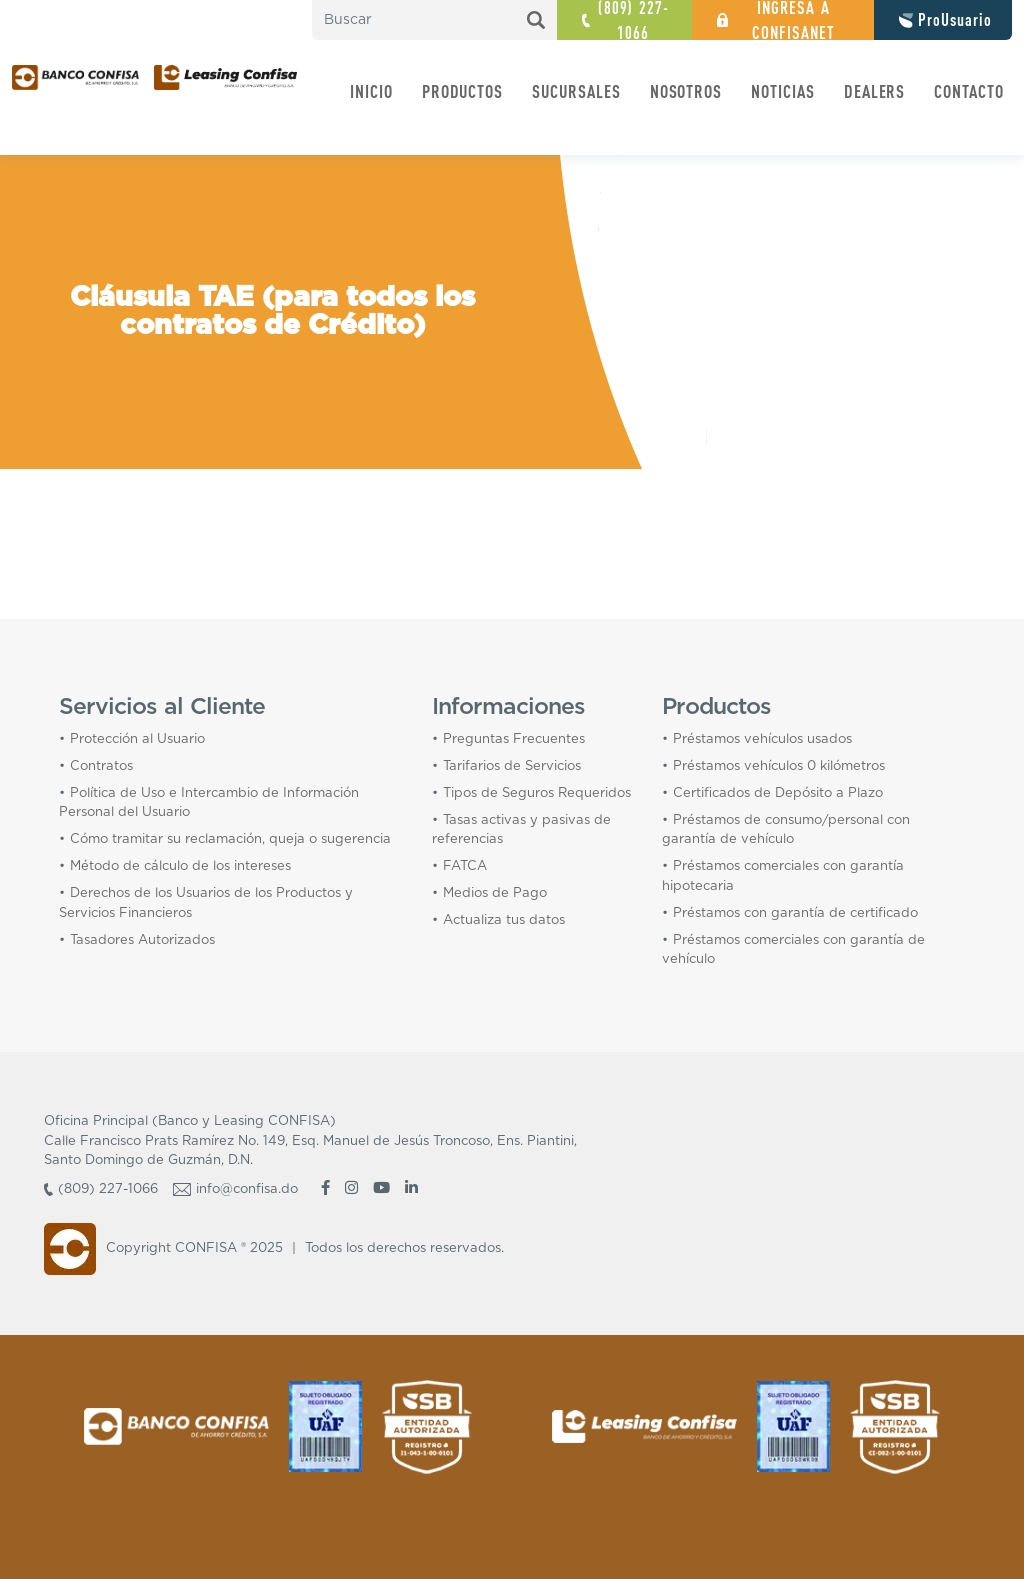 This screenshot has width=1024, height=1579. What do you see at coordinates (495, 893) in the screenshot?
I see `Medios de Pago` at bounding box center [495, 893].